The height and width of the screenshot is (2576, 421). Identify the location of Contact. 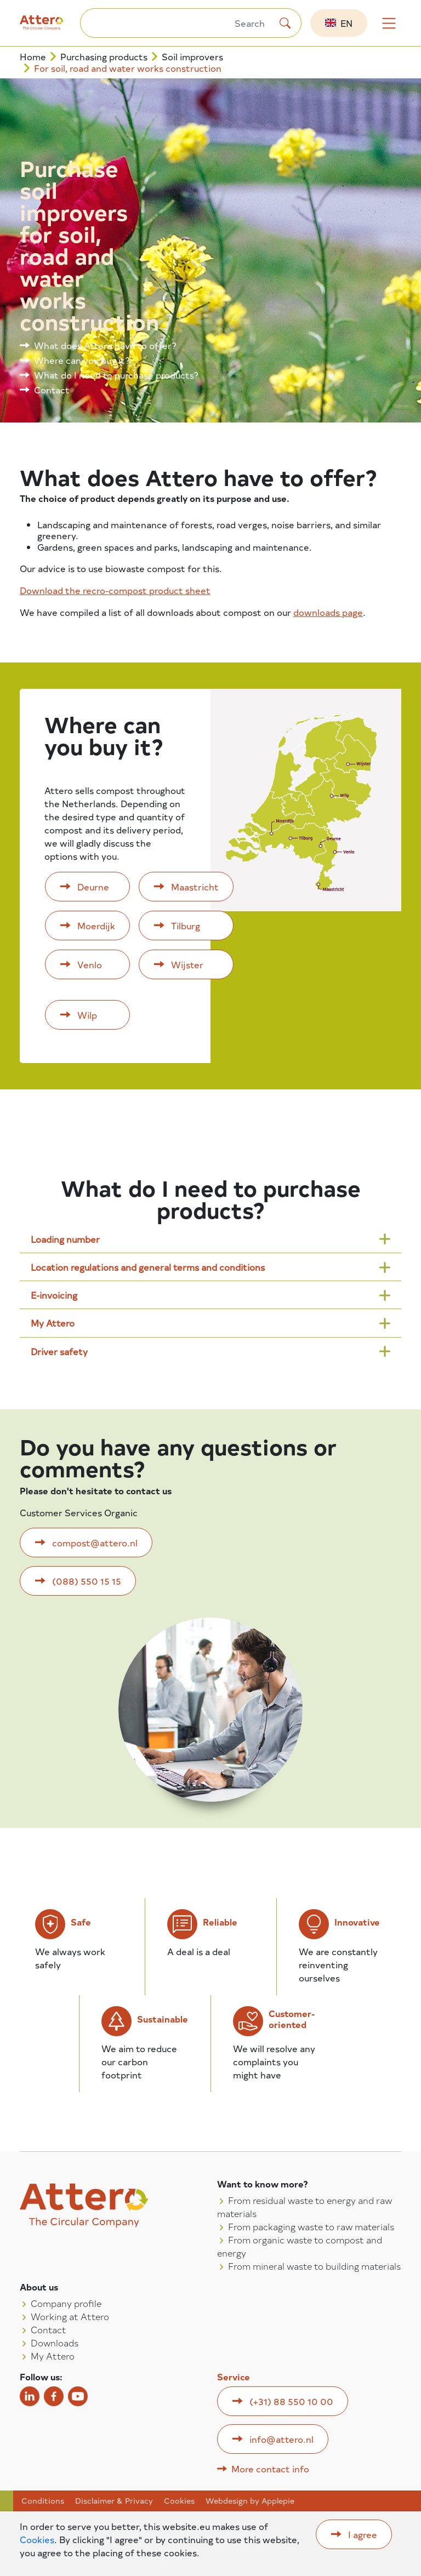
(52, 390).